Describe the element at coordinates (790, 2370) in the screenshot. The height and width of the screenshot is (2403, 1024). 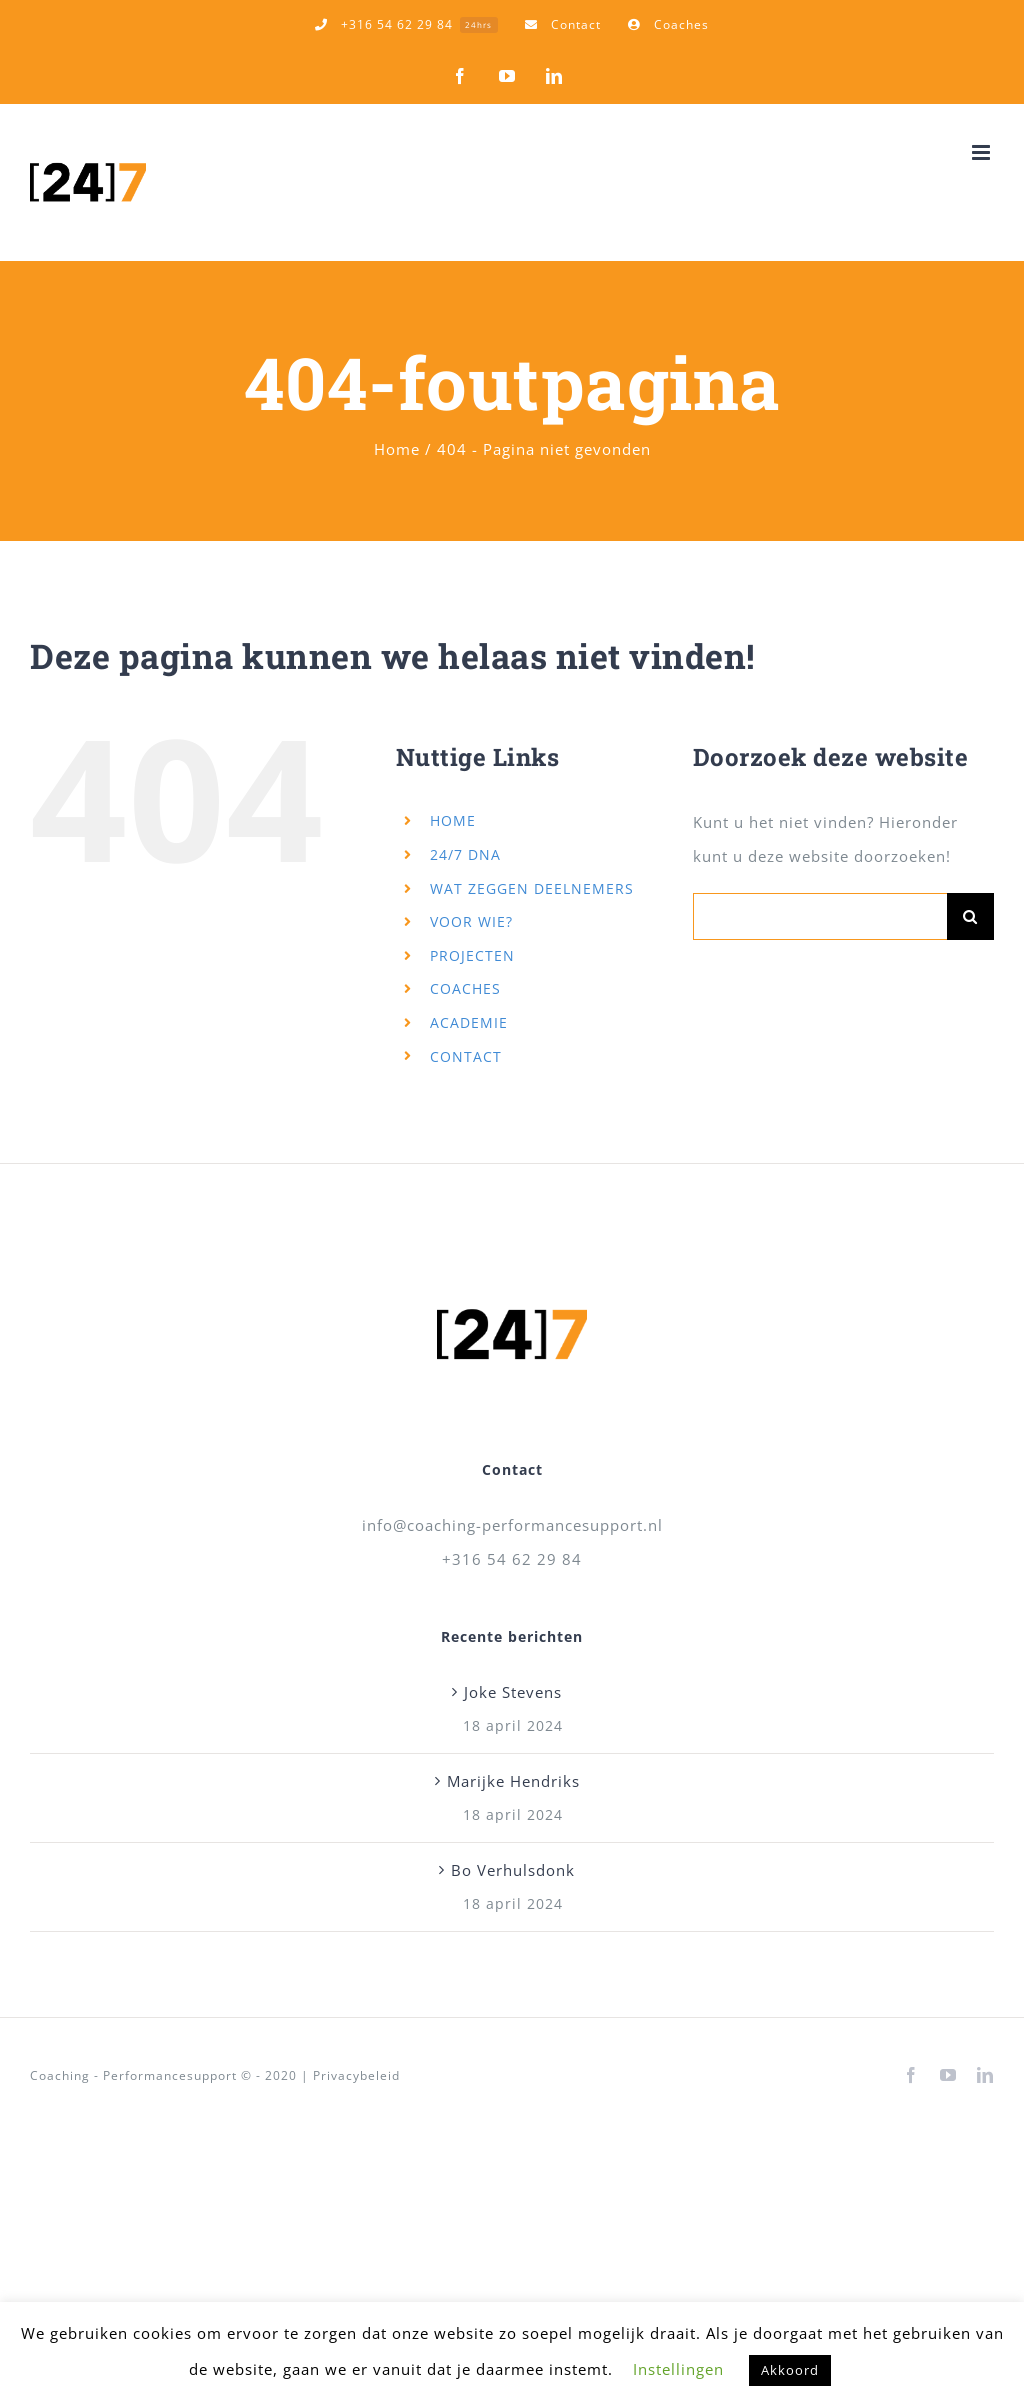
I see `Akkoord [button]` at that location.